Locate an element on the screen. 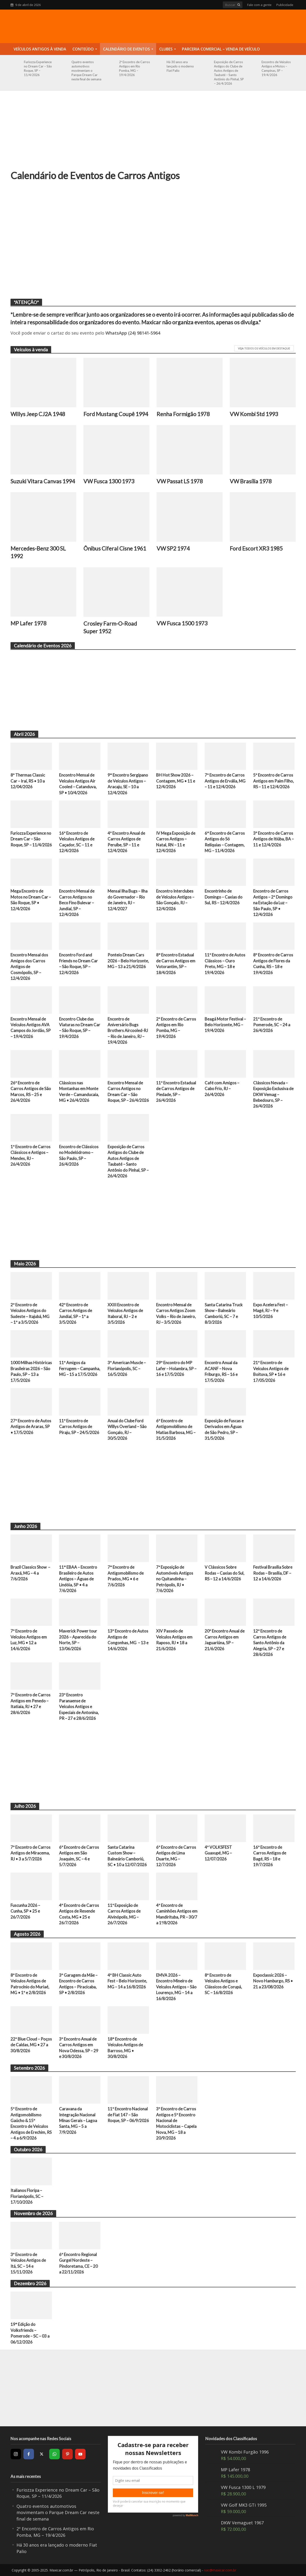 The width and height of the screenshot is (306, 2576). Mega Encontro de Motos no Dream Car – São Roque, SP • 12/4/2026 is located at coordinates (31, 899).